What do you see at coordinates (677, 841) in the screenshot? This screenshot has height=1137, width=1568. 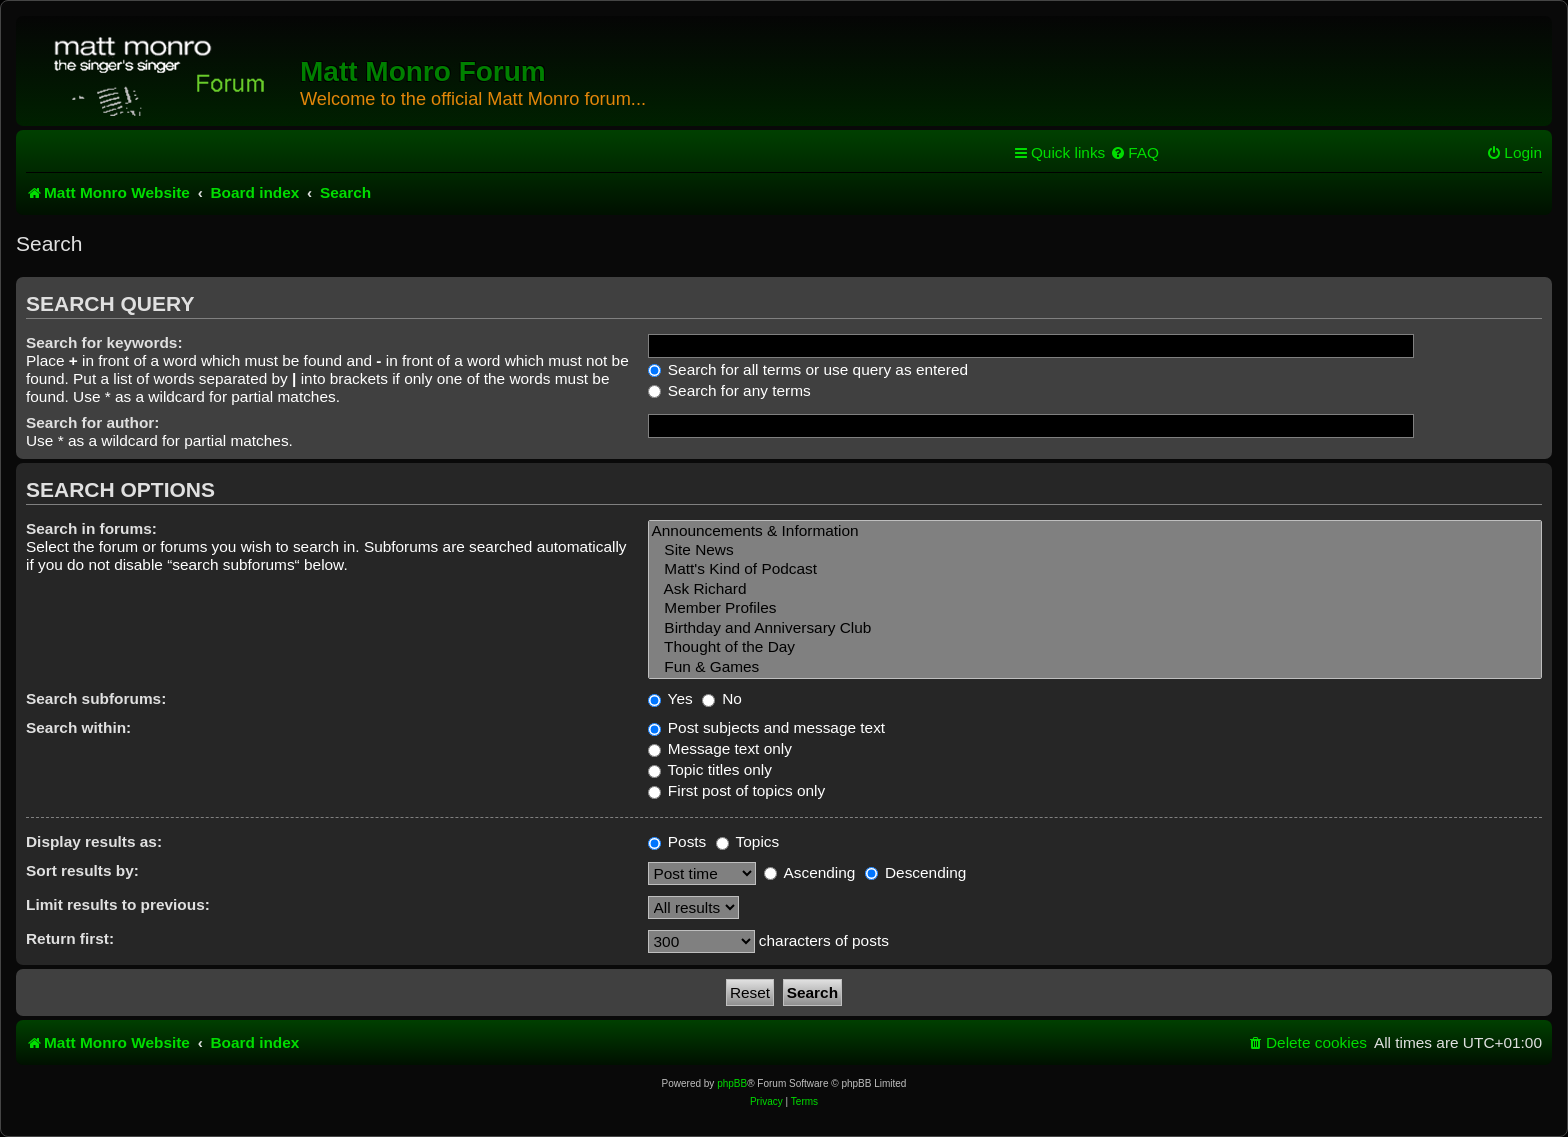 I see `Posts` at bounding box center [677, 841].